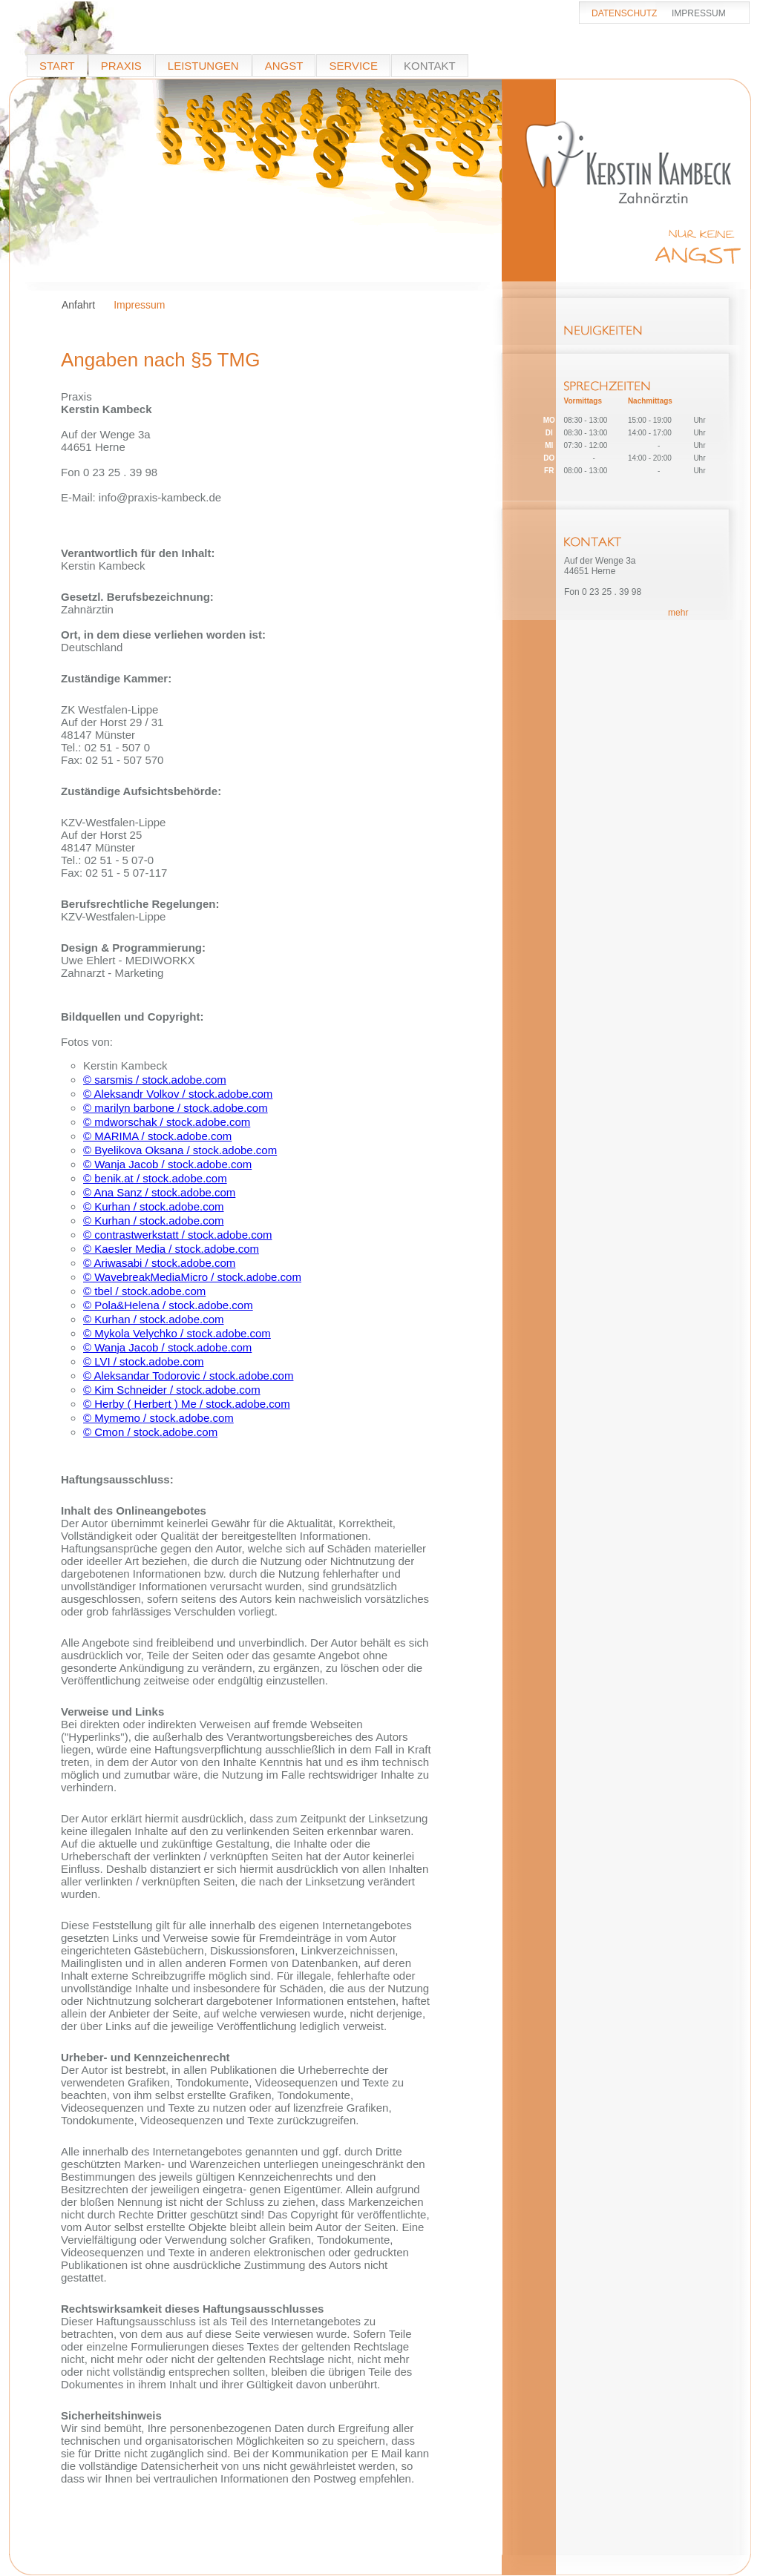  I want to click on KONTAKT, so click(430, 65).